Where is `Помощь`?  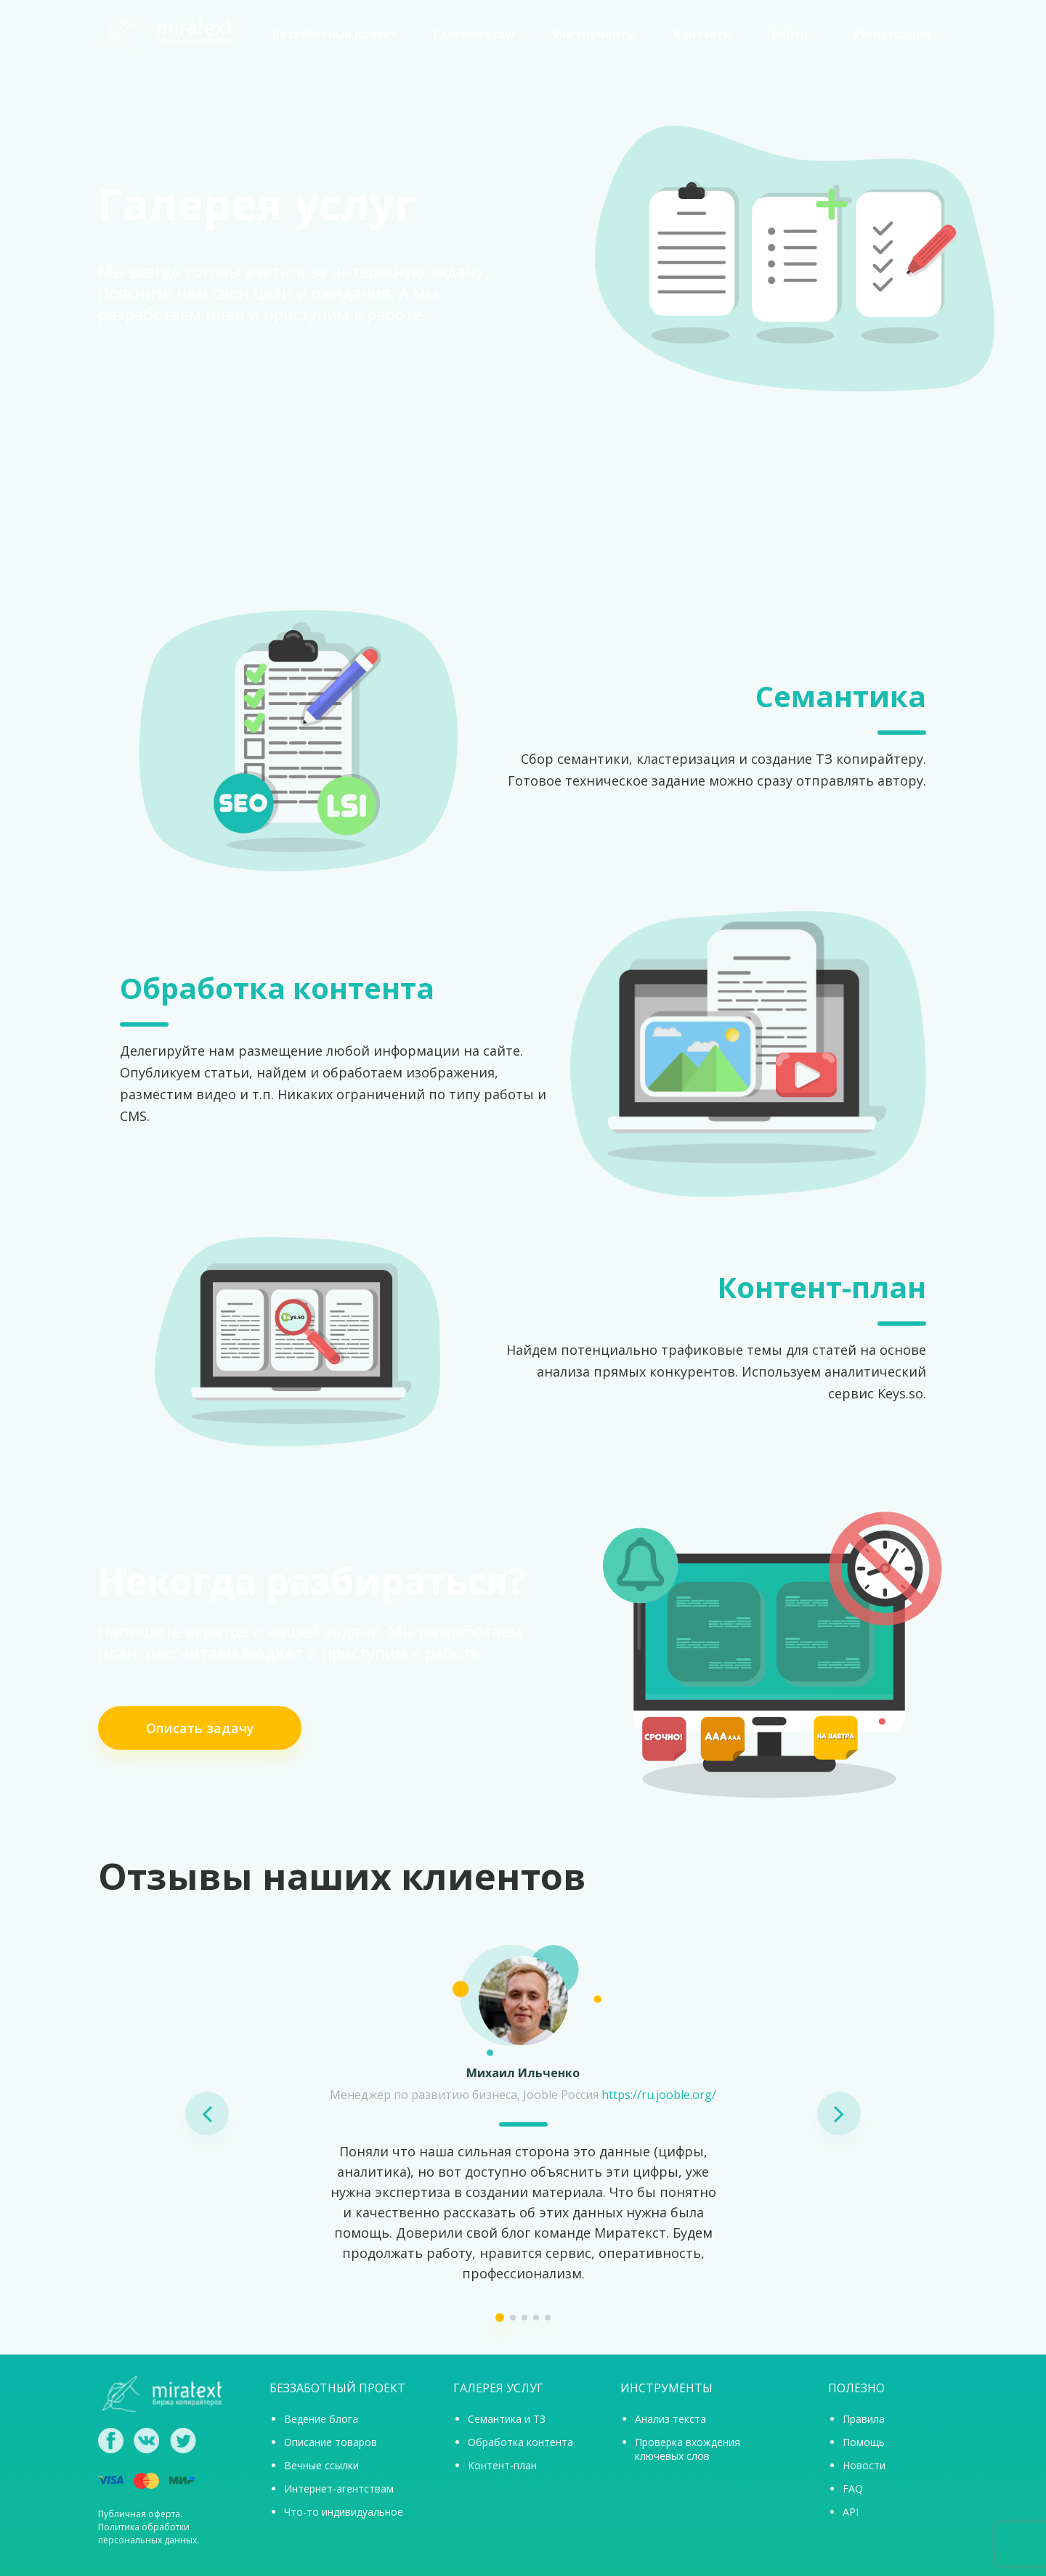
Помощь is located at coordinates (864, 2442).